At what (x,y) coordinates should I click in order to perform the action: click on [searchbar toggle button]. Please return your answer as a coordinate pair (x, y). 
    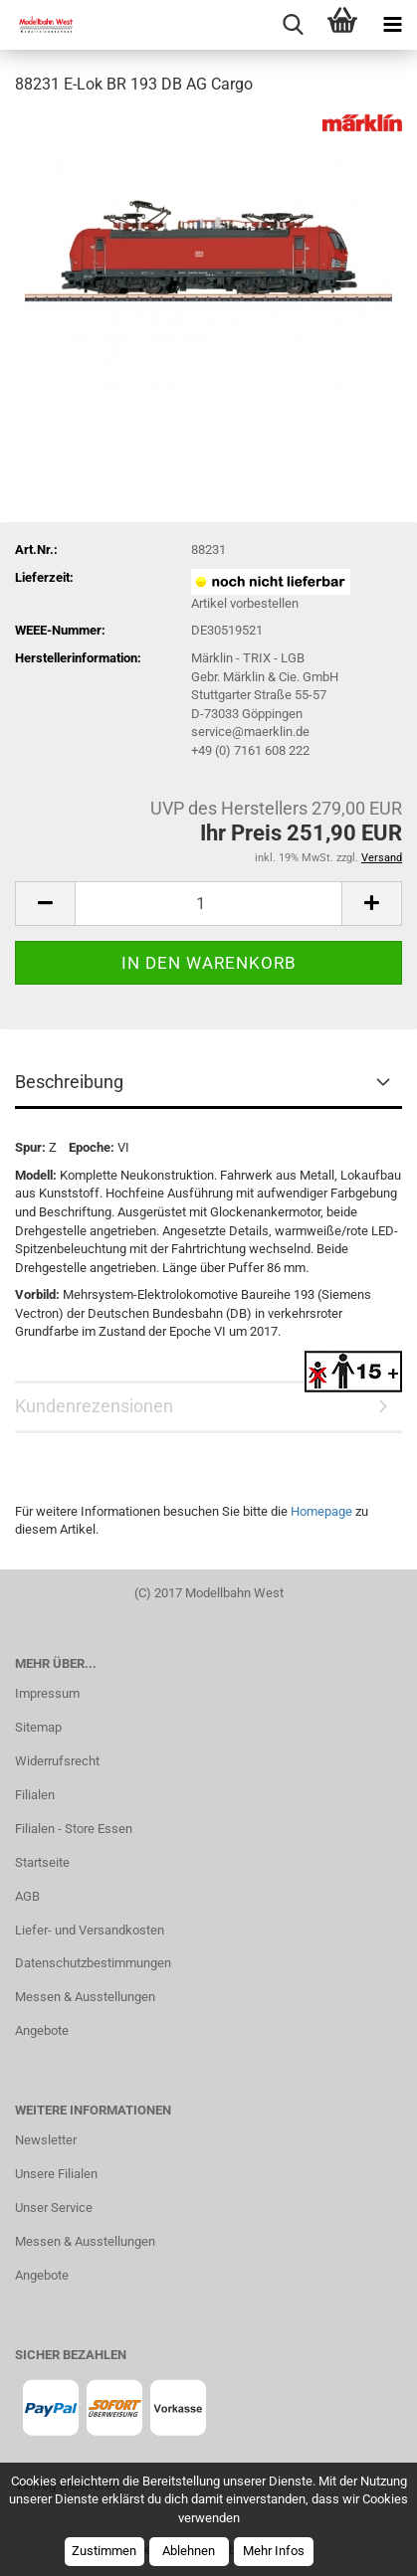
    Looking at the image, I should click on (292, 25).